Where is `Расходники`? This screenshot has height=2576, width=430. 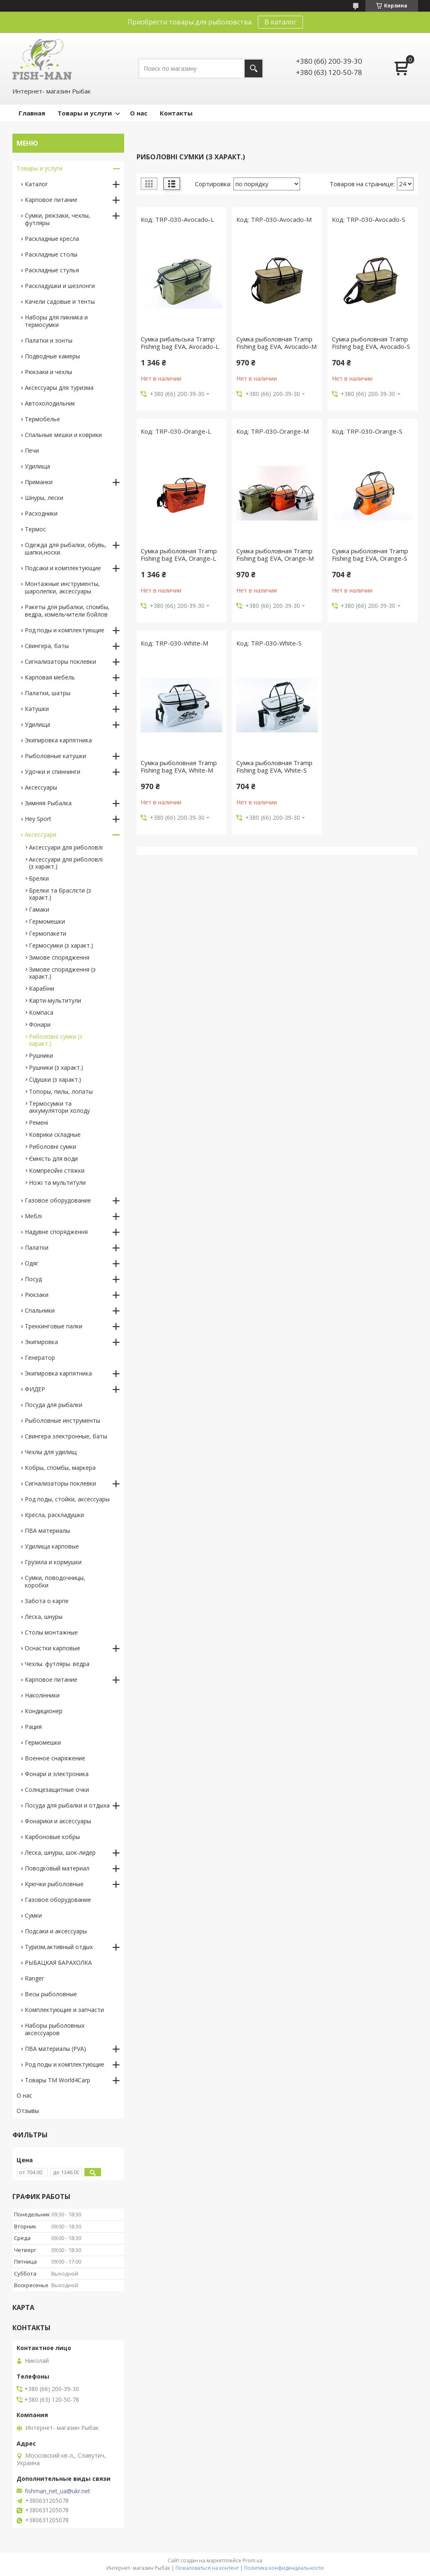 Расходники is located at coordinates (41, 513).